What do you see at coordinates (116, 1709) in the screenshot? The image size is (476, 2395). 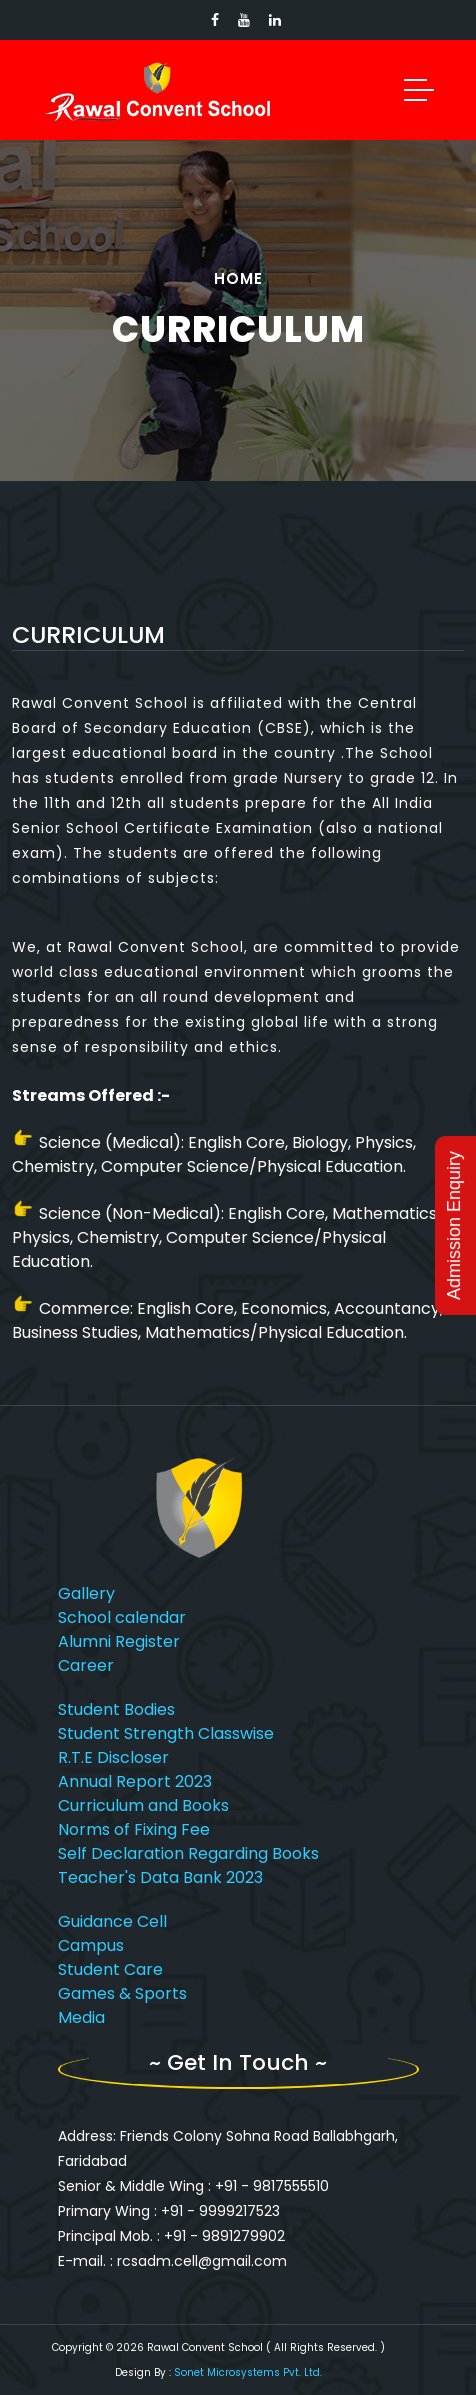 I see `Student Bodies` at bounding box center [116, 1709].